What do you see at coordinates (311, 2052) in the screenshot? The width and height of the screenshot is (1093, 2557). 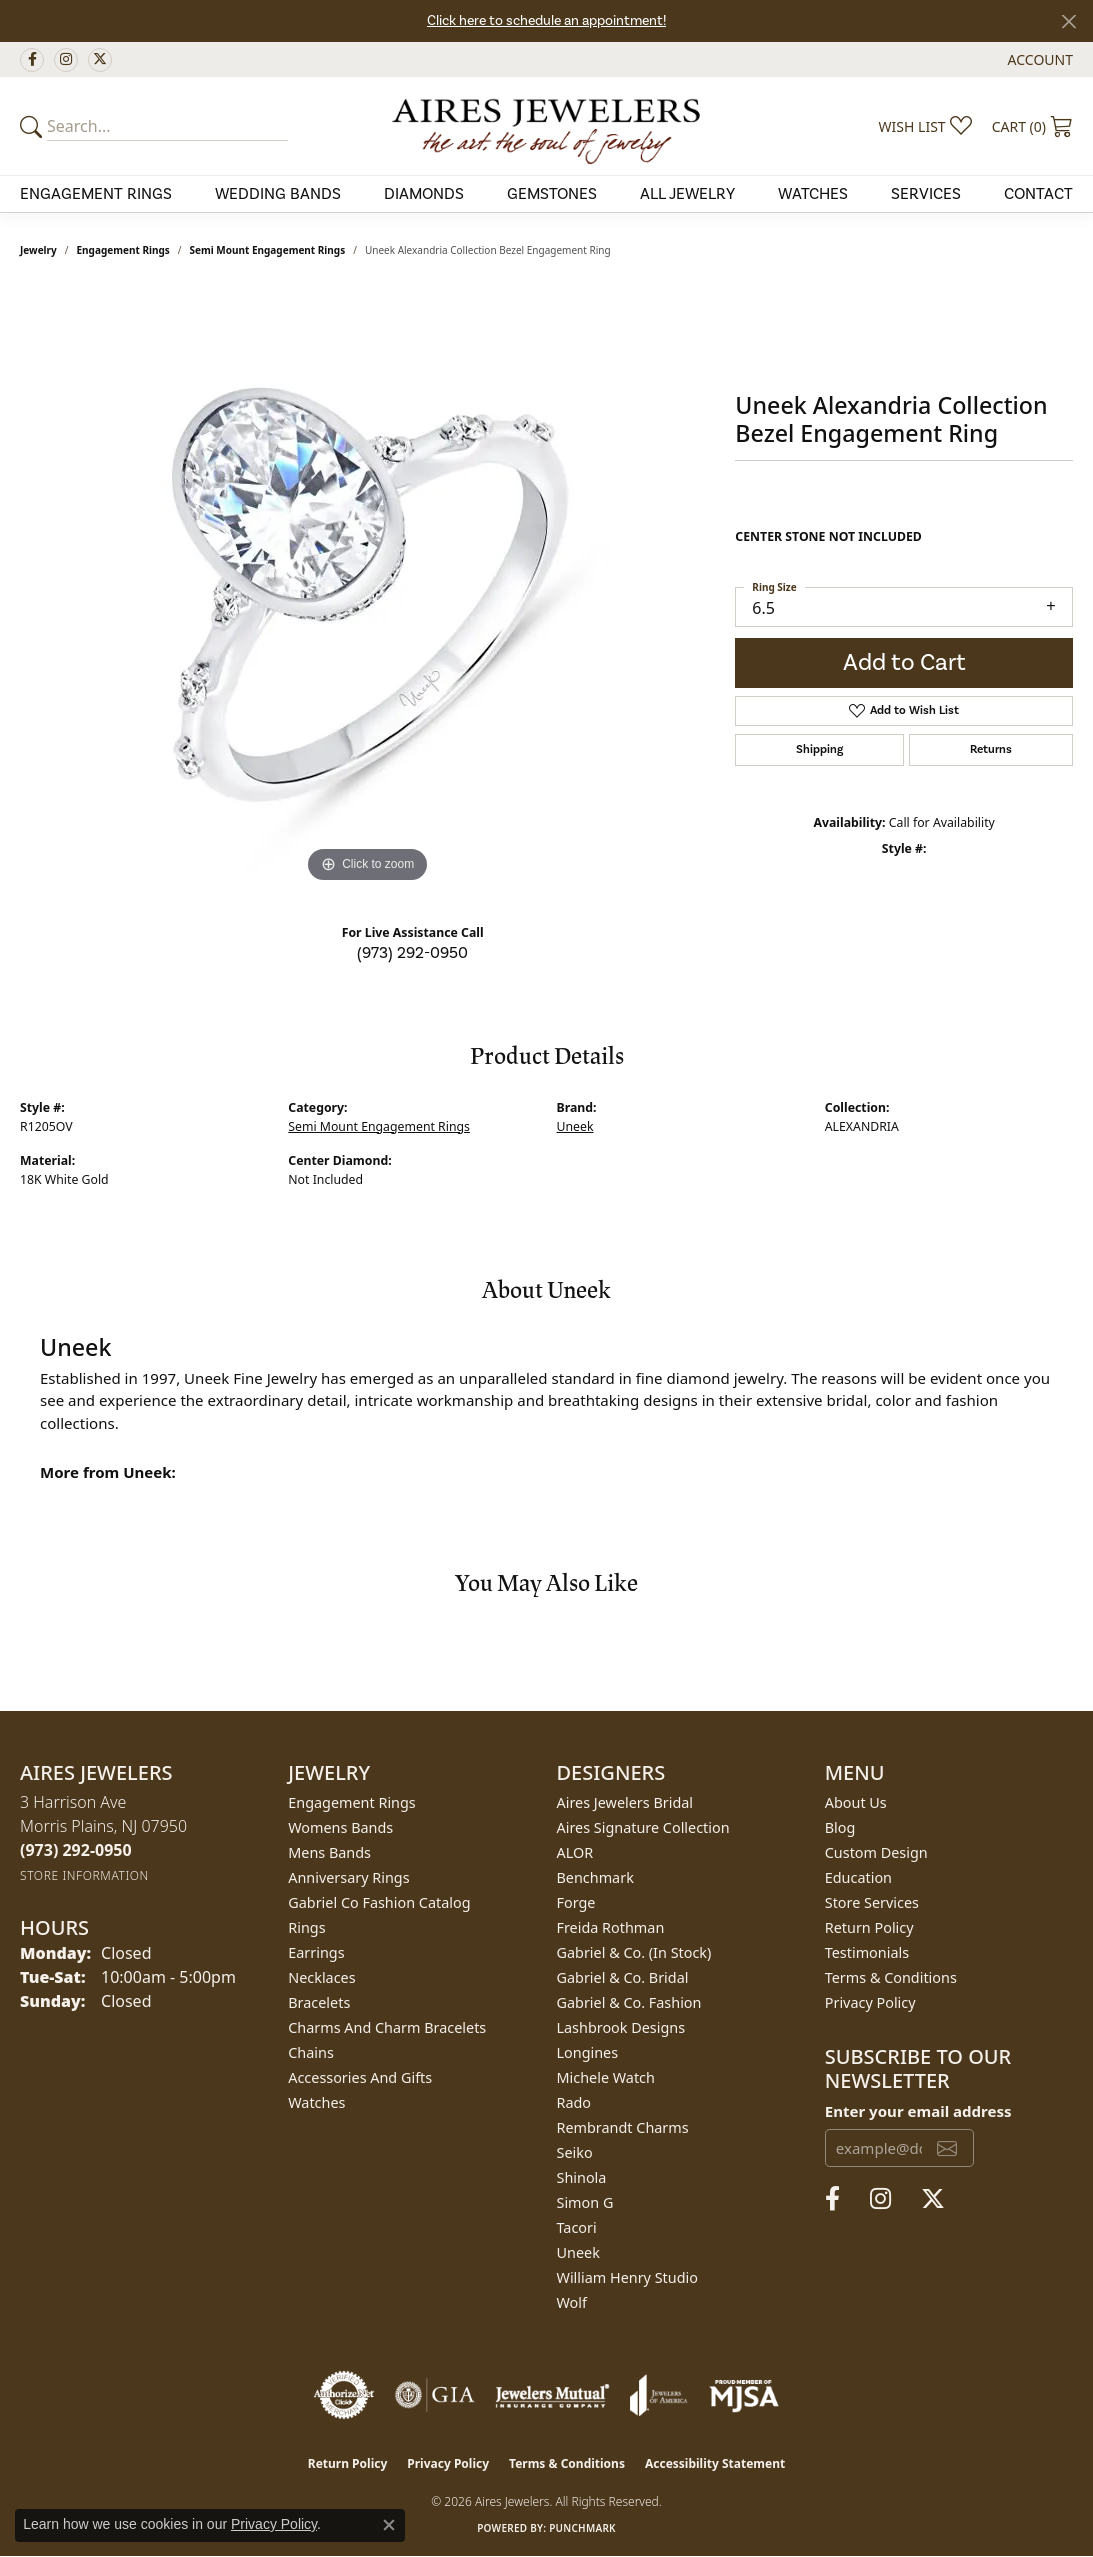 I see `Chains [menuitem]` at bounding box center [311, 2052].